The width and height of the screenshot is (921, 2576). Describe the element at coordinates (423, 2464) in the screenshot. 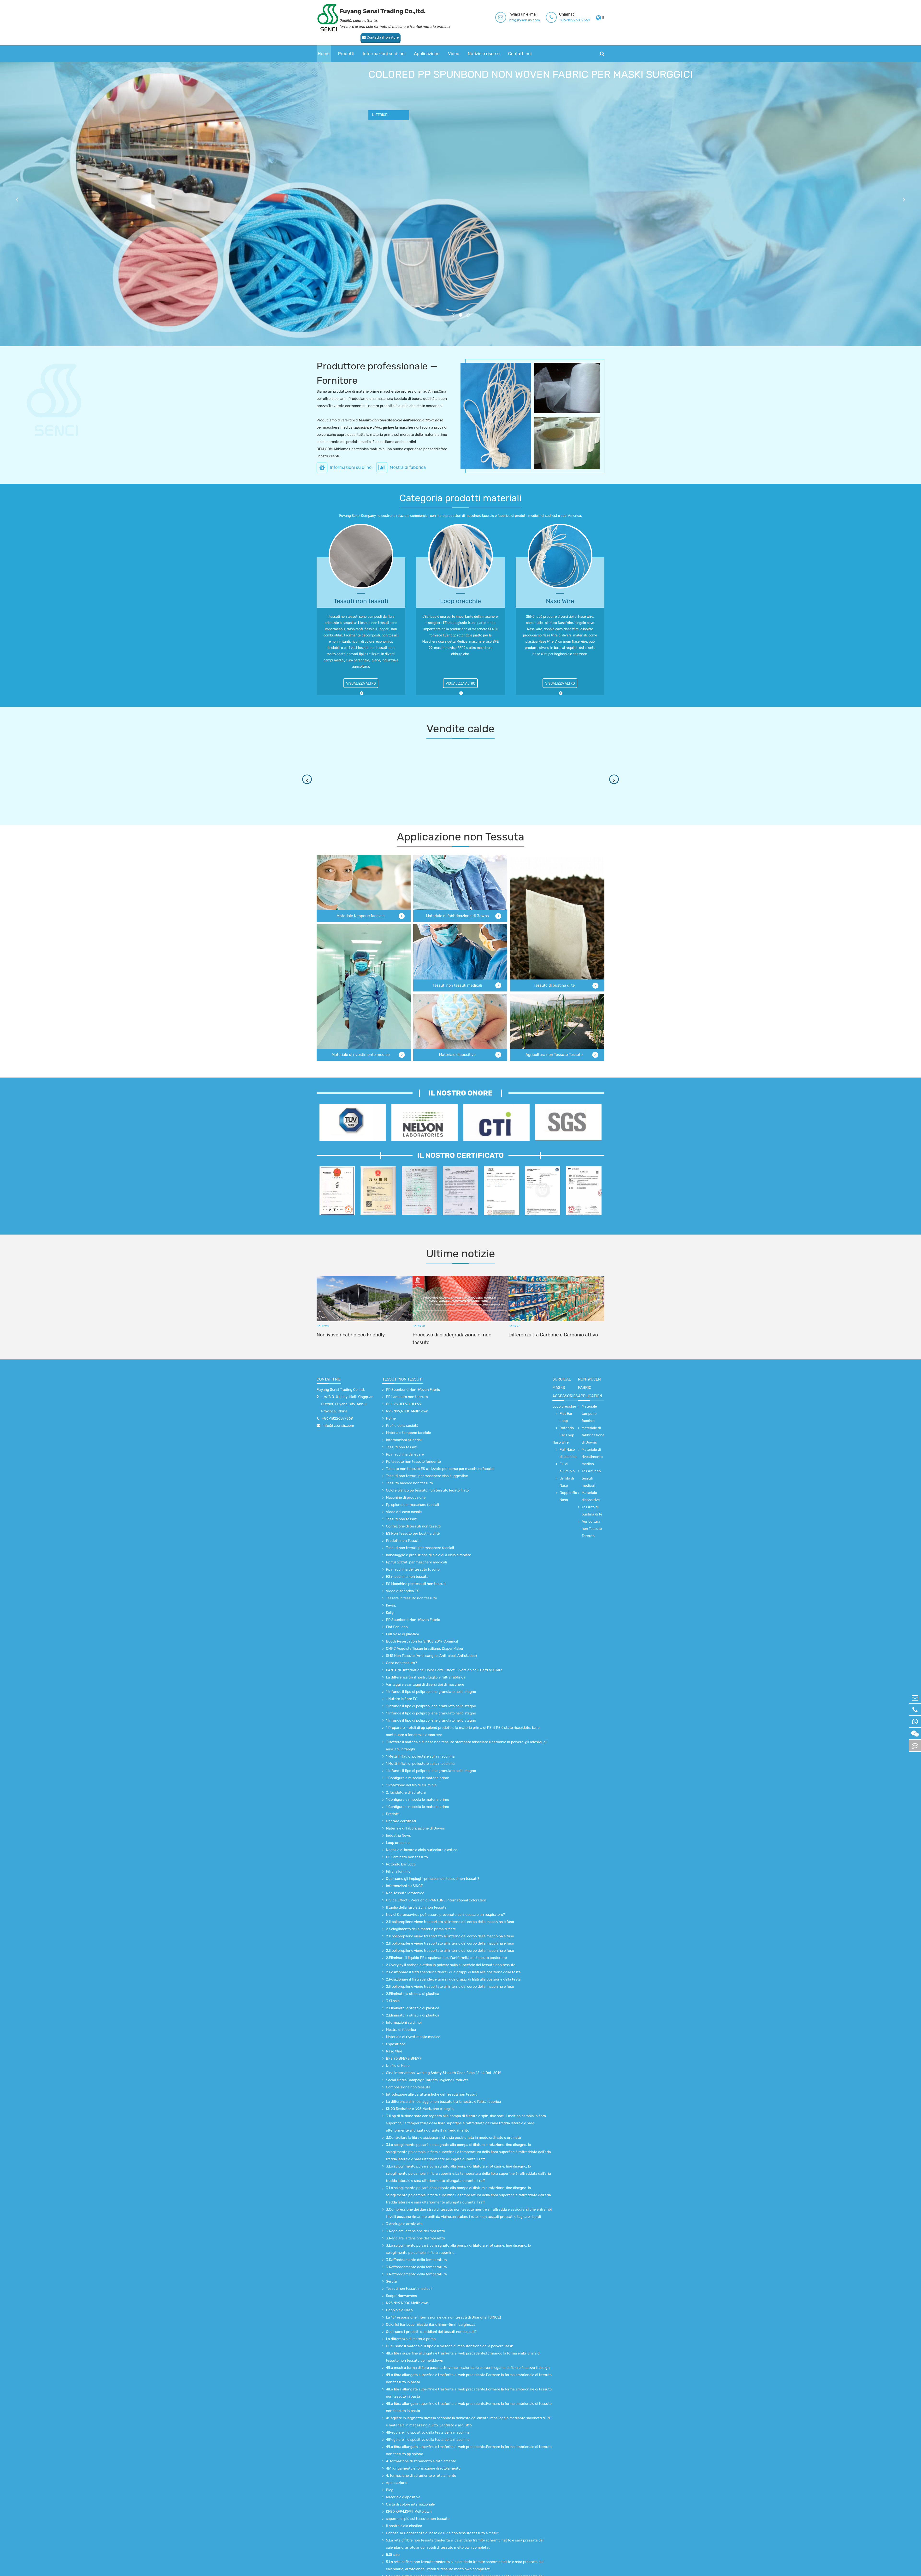

I see `4!Allungamento e formazione di rotolamento` at that location.